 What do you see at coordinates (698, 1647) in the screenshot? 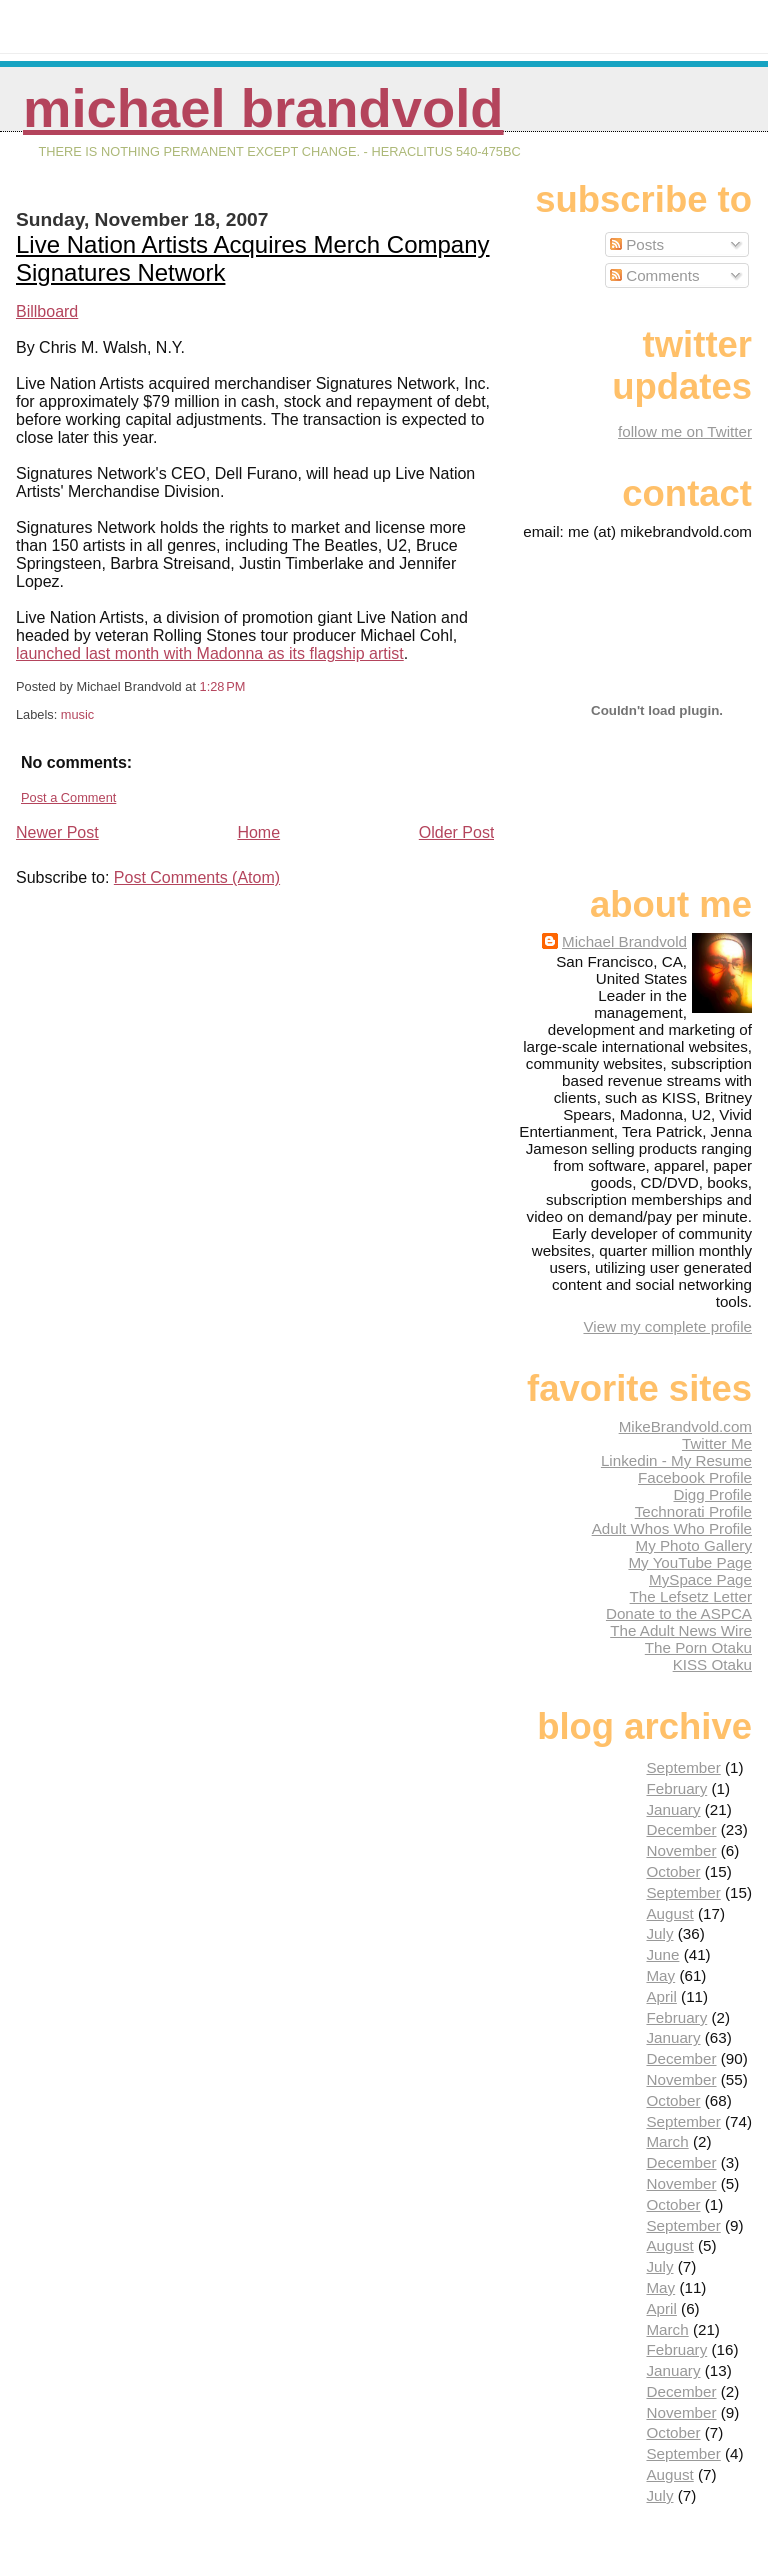
I see `The Porn Otaku` at bounding box center [698, 1647].